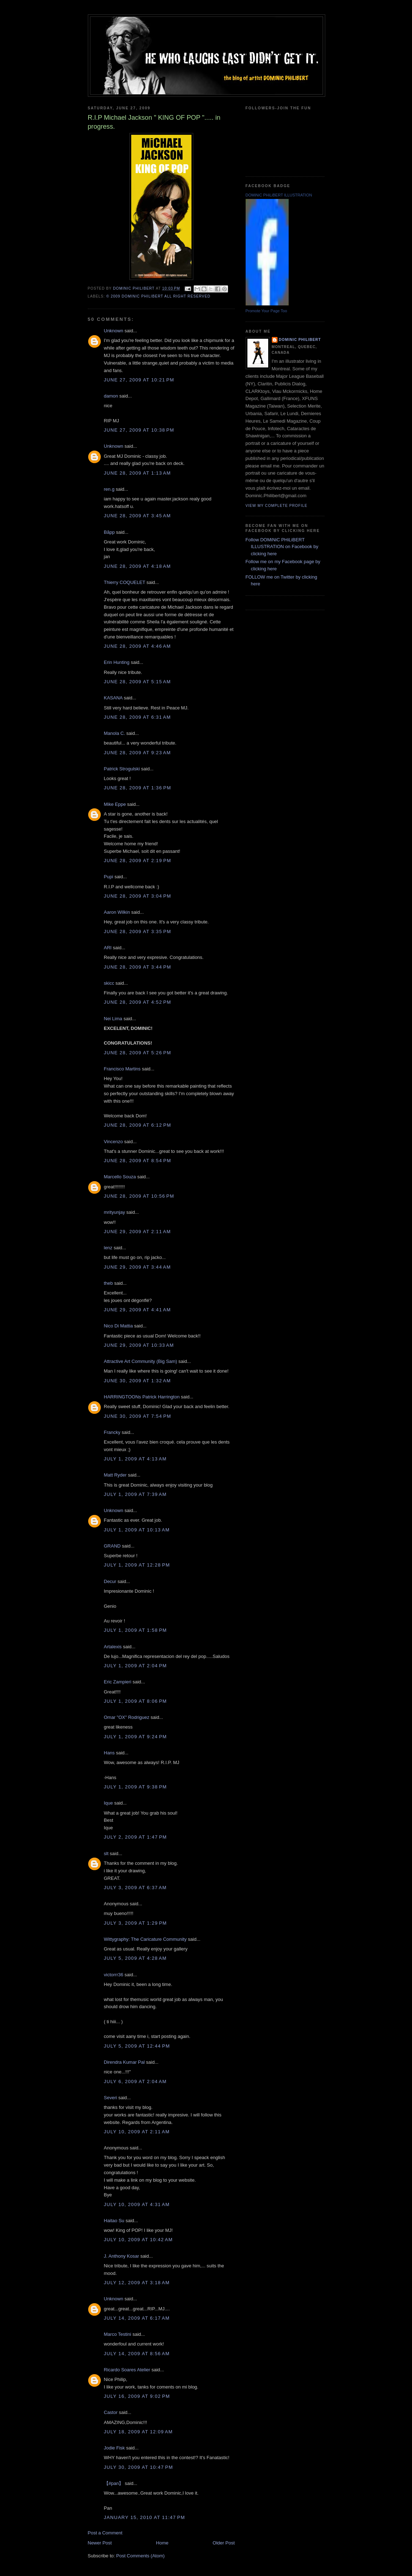 The image size is (412, 2576). What do you see at coordinates (114, 2220) in the screenshot?
I see `Haitao Su` at bounding box center [114, 2220].